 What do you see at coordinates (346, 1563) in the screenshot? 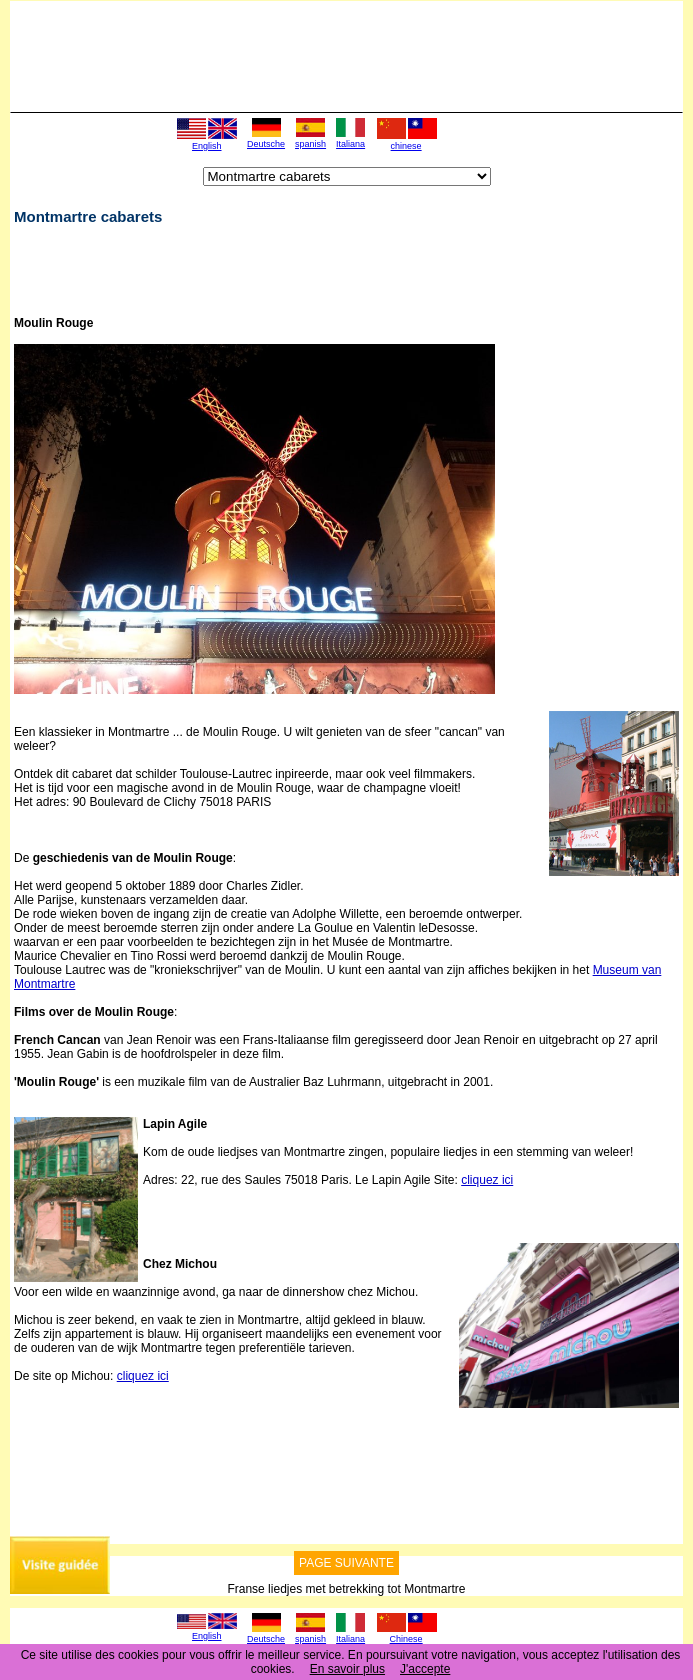
I see `PAGE SUIVANTE` at bounding box center [346, 1563].